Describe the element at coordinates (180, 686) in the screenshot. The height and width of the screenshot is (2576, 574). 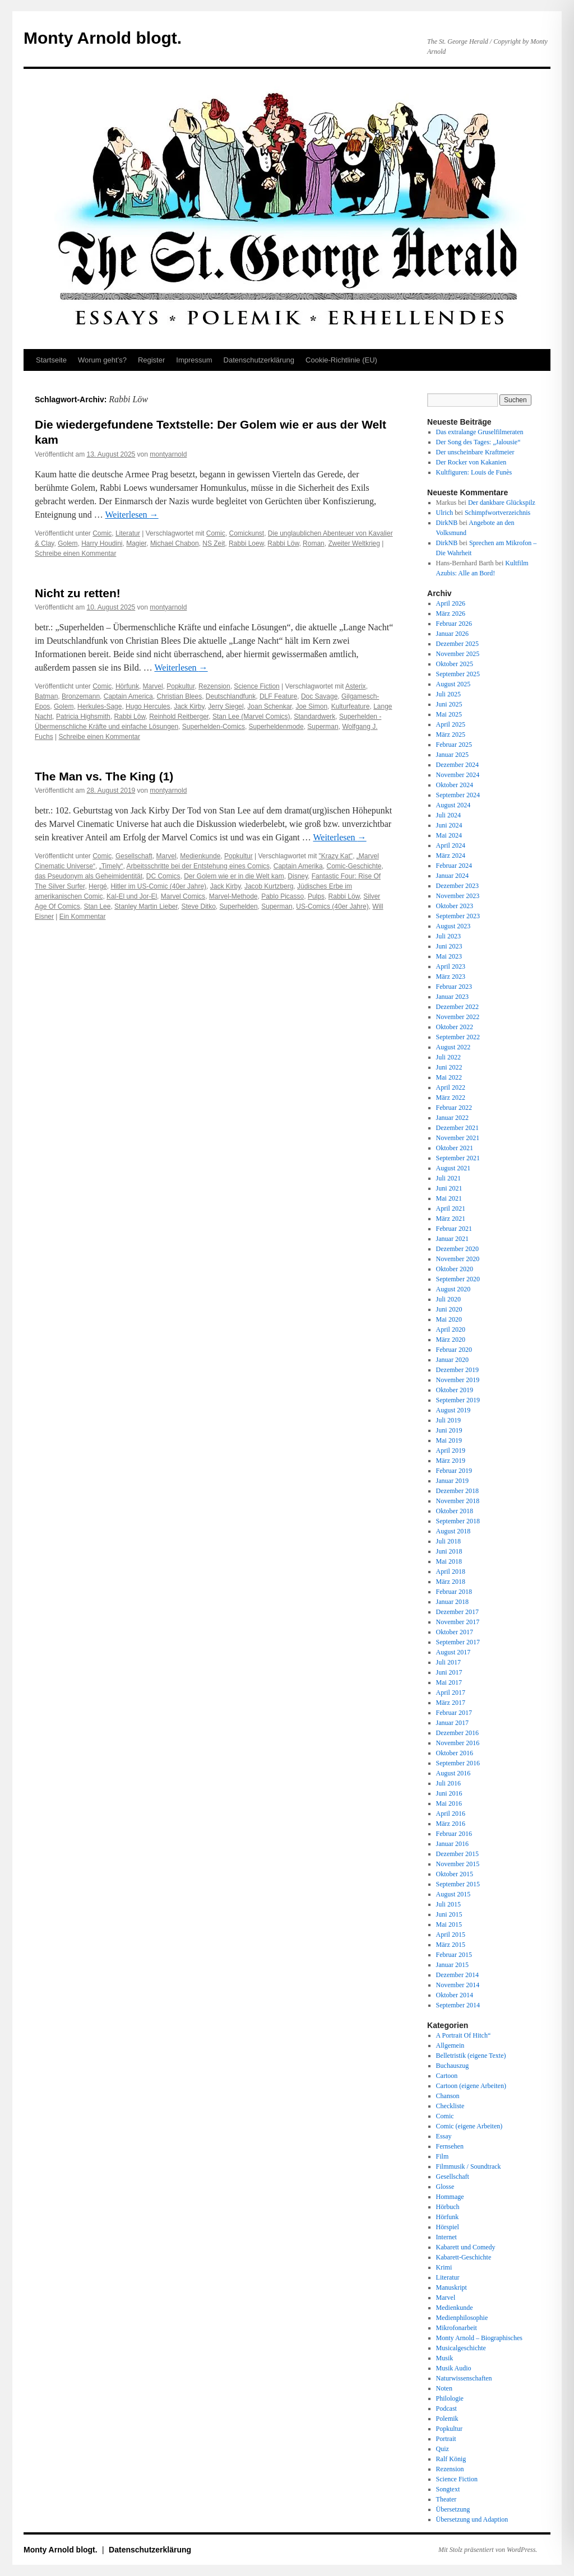
I see `Popkultur` at that location.